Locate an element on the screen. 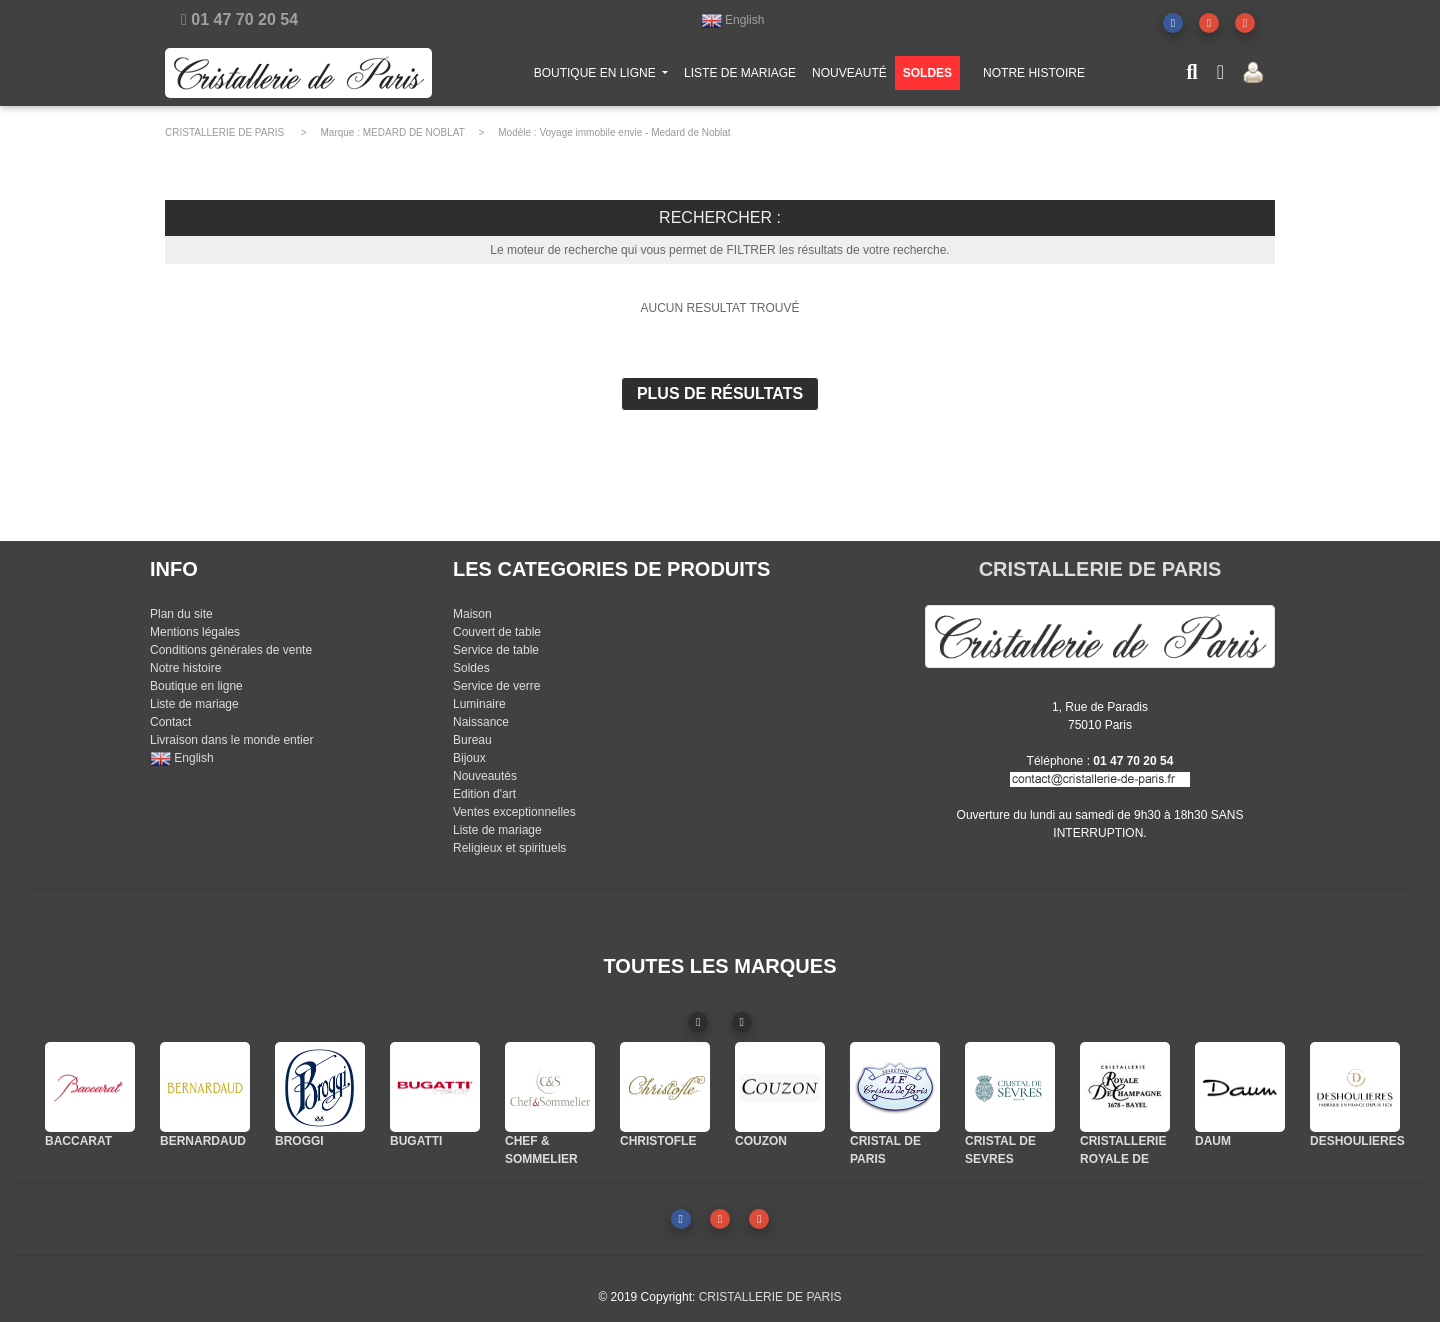 This screenshot has height=1322, width=1440. Service de verre is located at coordinates (496, 686).